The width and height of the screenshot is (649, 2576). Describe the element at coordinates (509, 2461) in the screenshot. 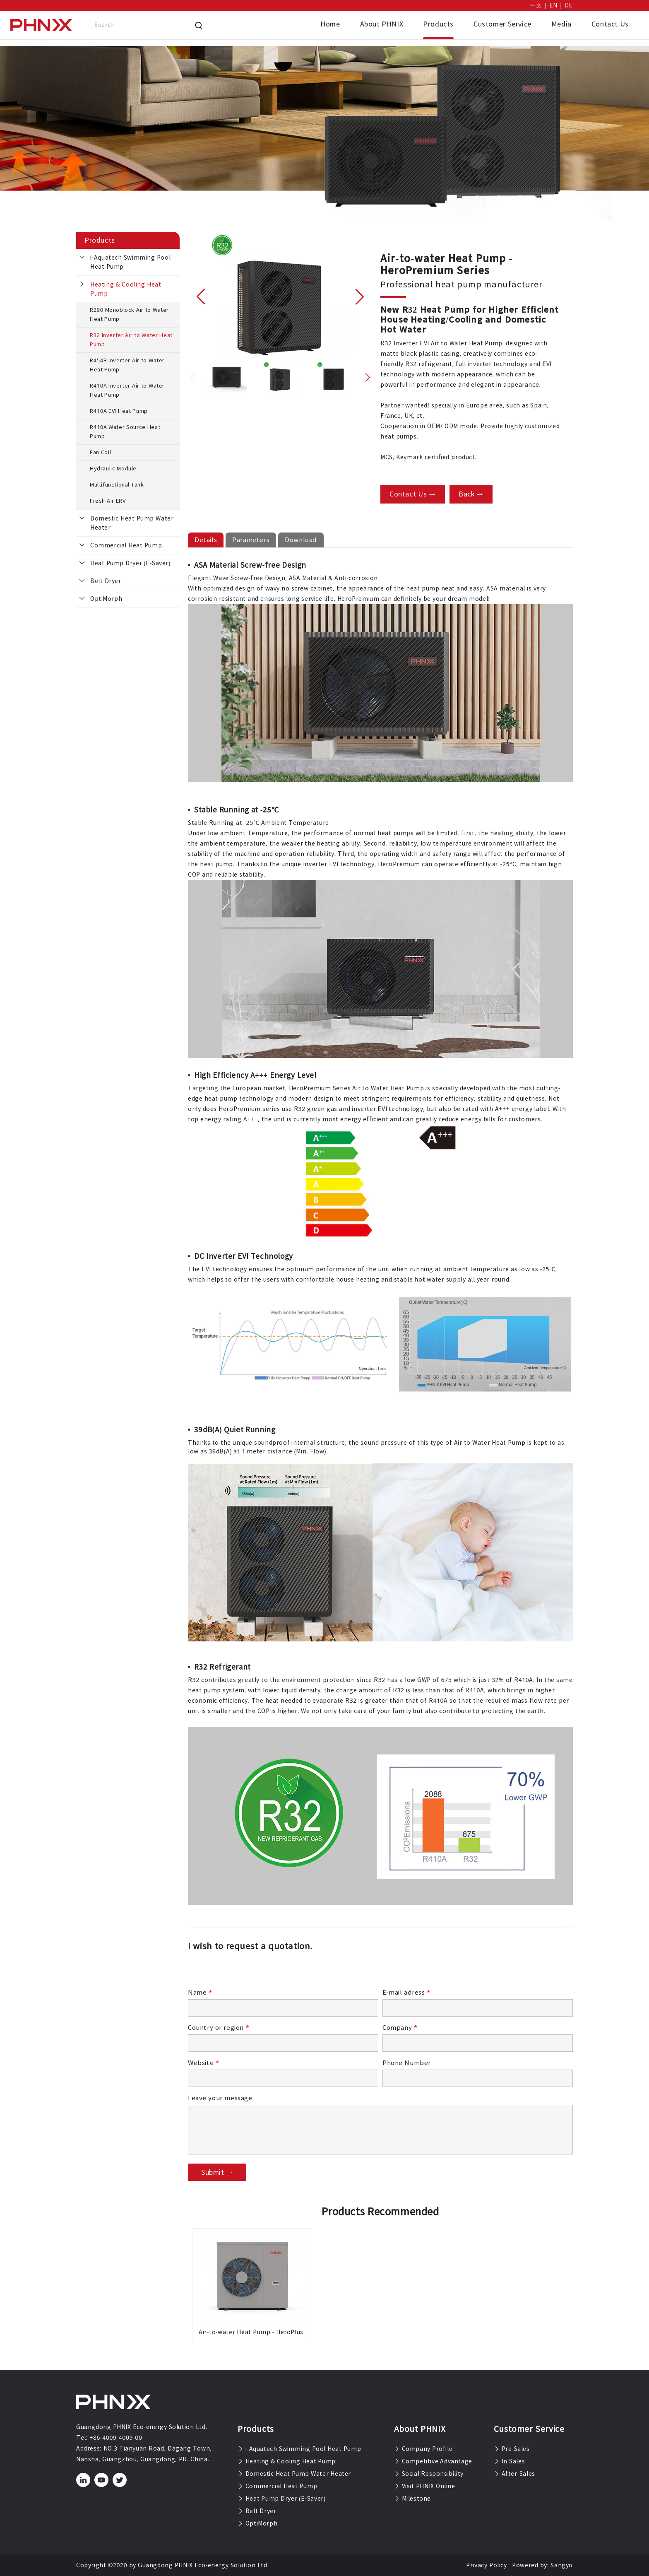

I see `In Sales` at that location.